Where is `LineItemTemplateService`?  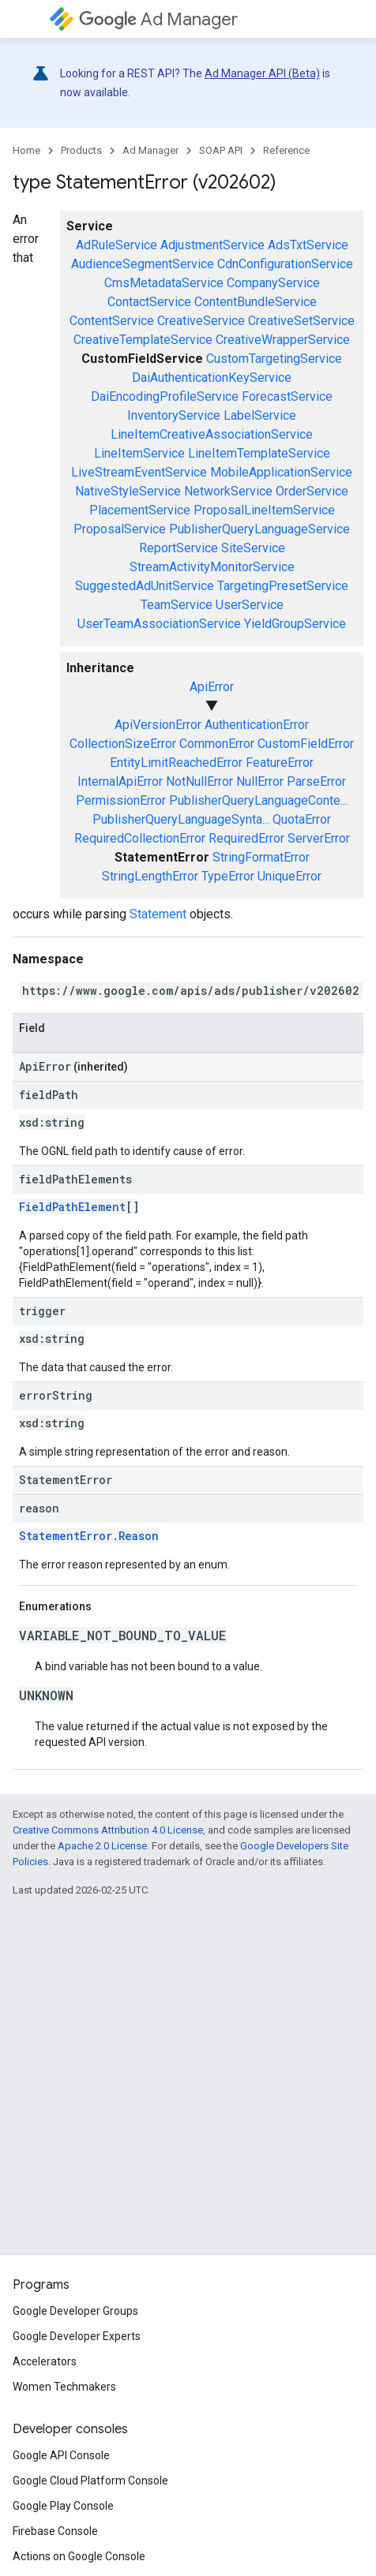
LineItemTemplateService is located at coordinates (259, 453).